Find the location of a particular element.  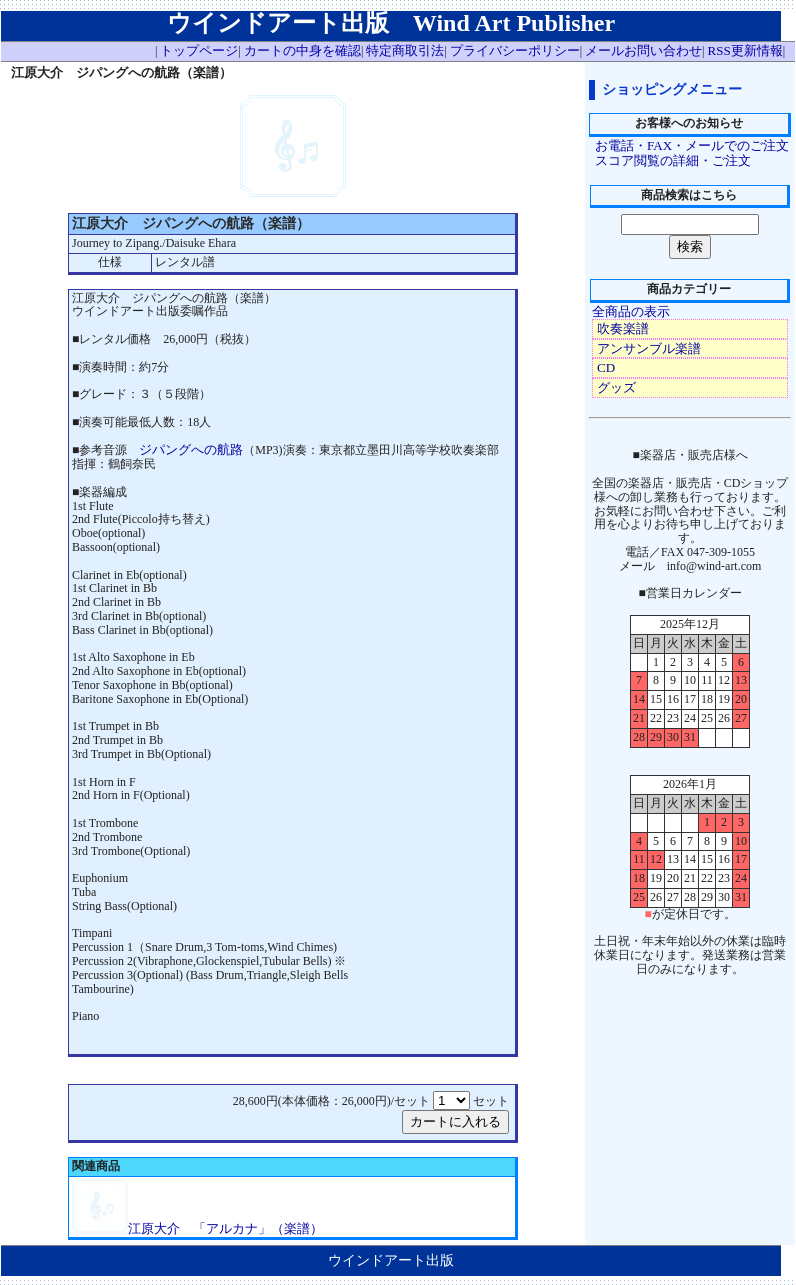

吹奏楽譜 is located at coordinates (623, 328).